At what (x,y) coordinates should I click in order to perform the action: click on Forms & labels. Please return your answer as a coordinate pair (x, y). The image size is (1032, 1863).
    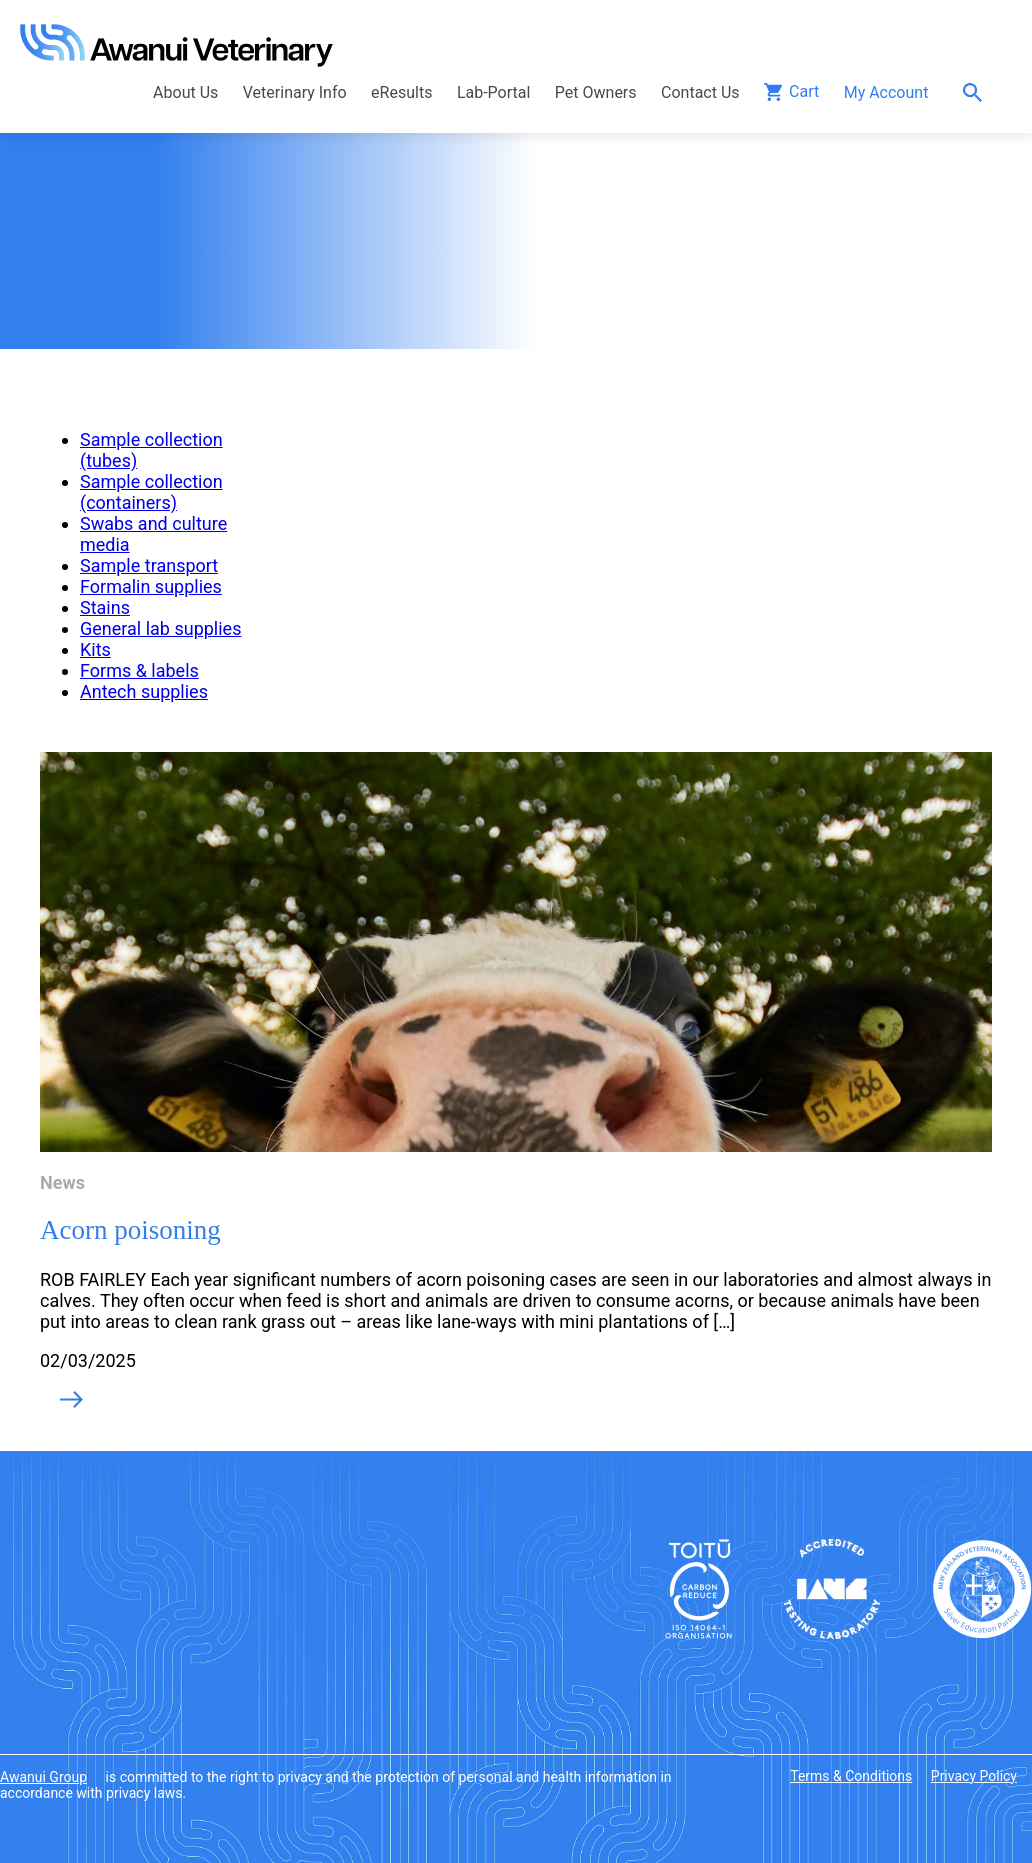
    Looking at the image, I should click on (139, 670).